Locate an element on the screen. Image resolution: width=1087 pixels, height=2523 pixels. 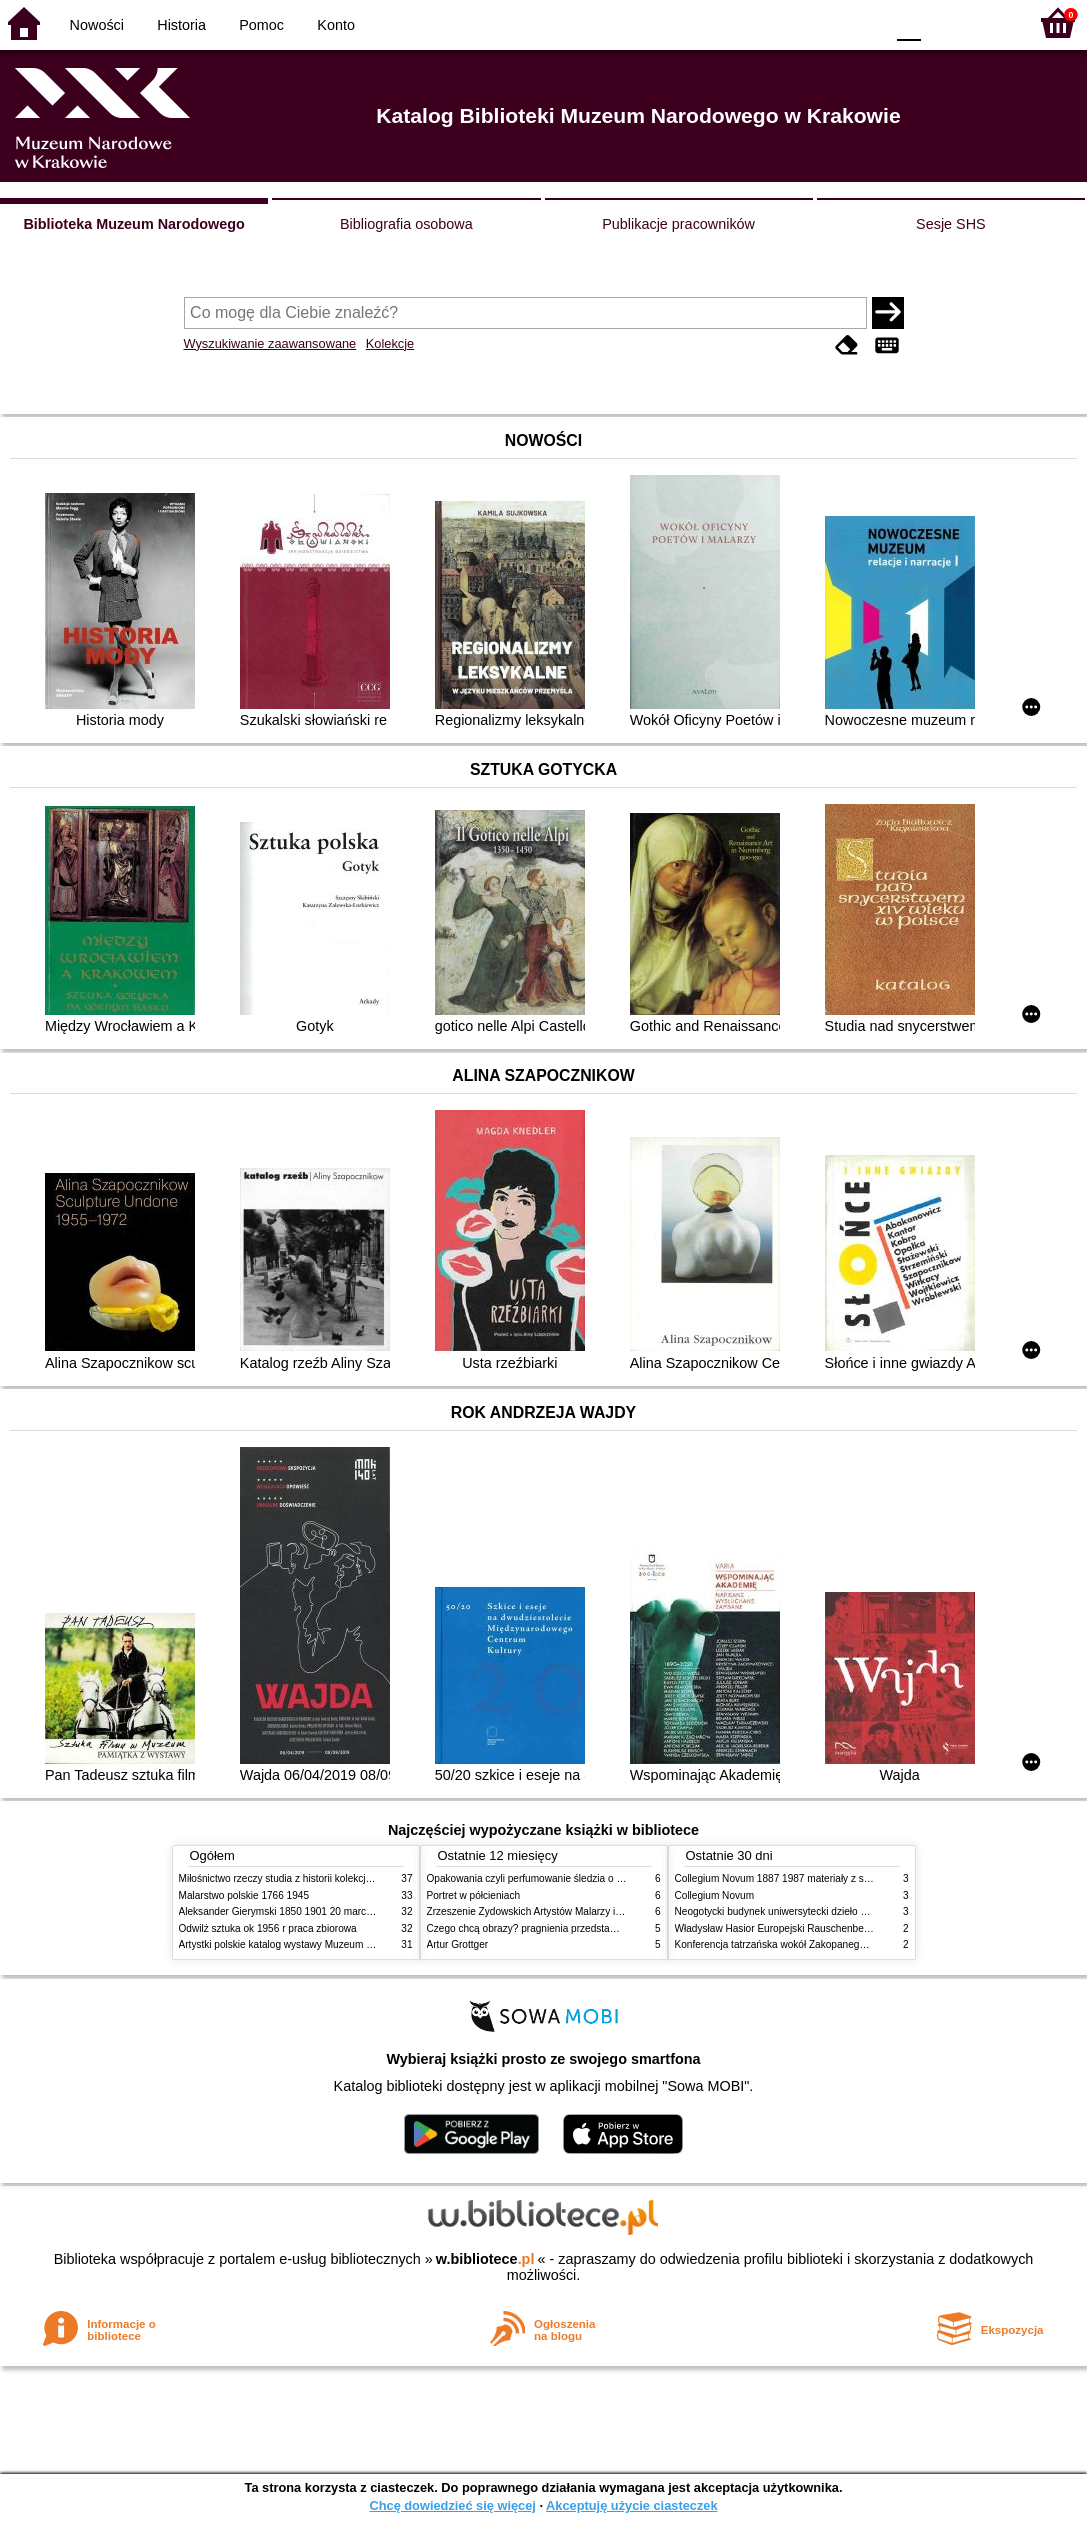
Konto is located at coordinates (336, 25).